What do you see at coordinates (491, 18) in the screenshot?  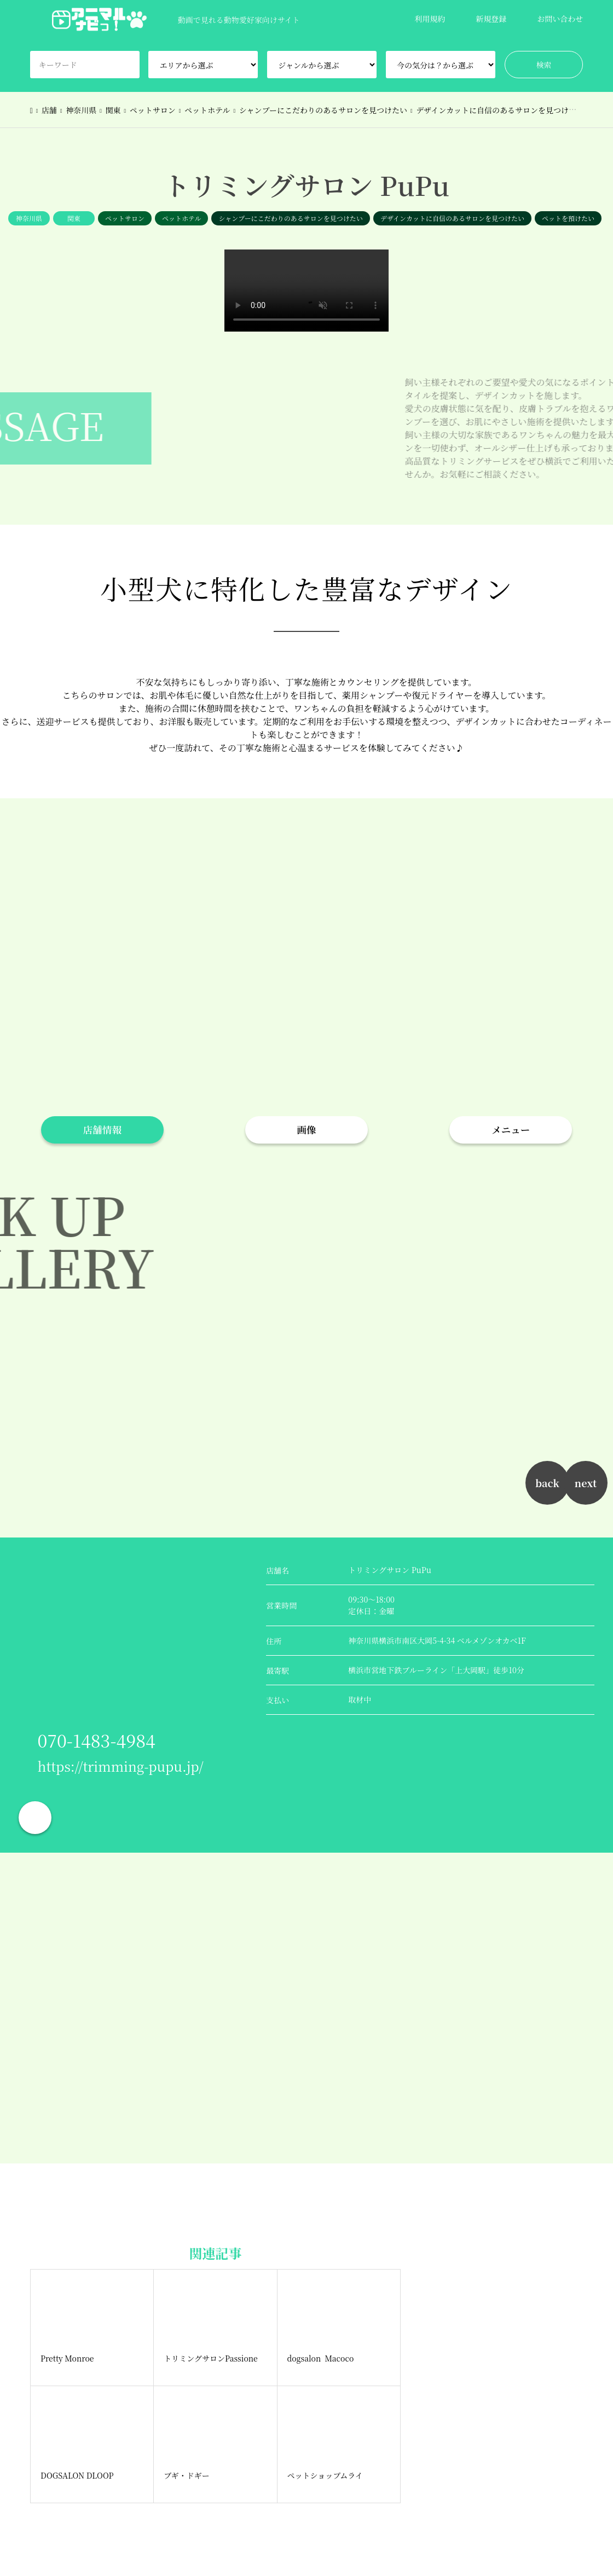 I see `新規登録` at bounding box center [491, 18].